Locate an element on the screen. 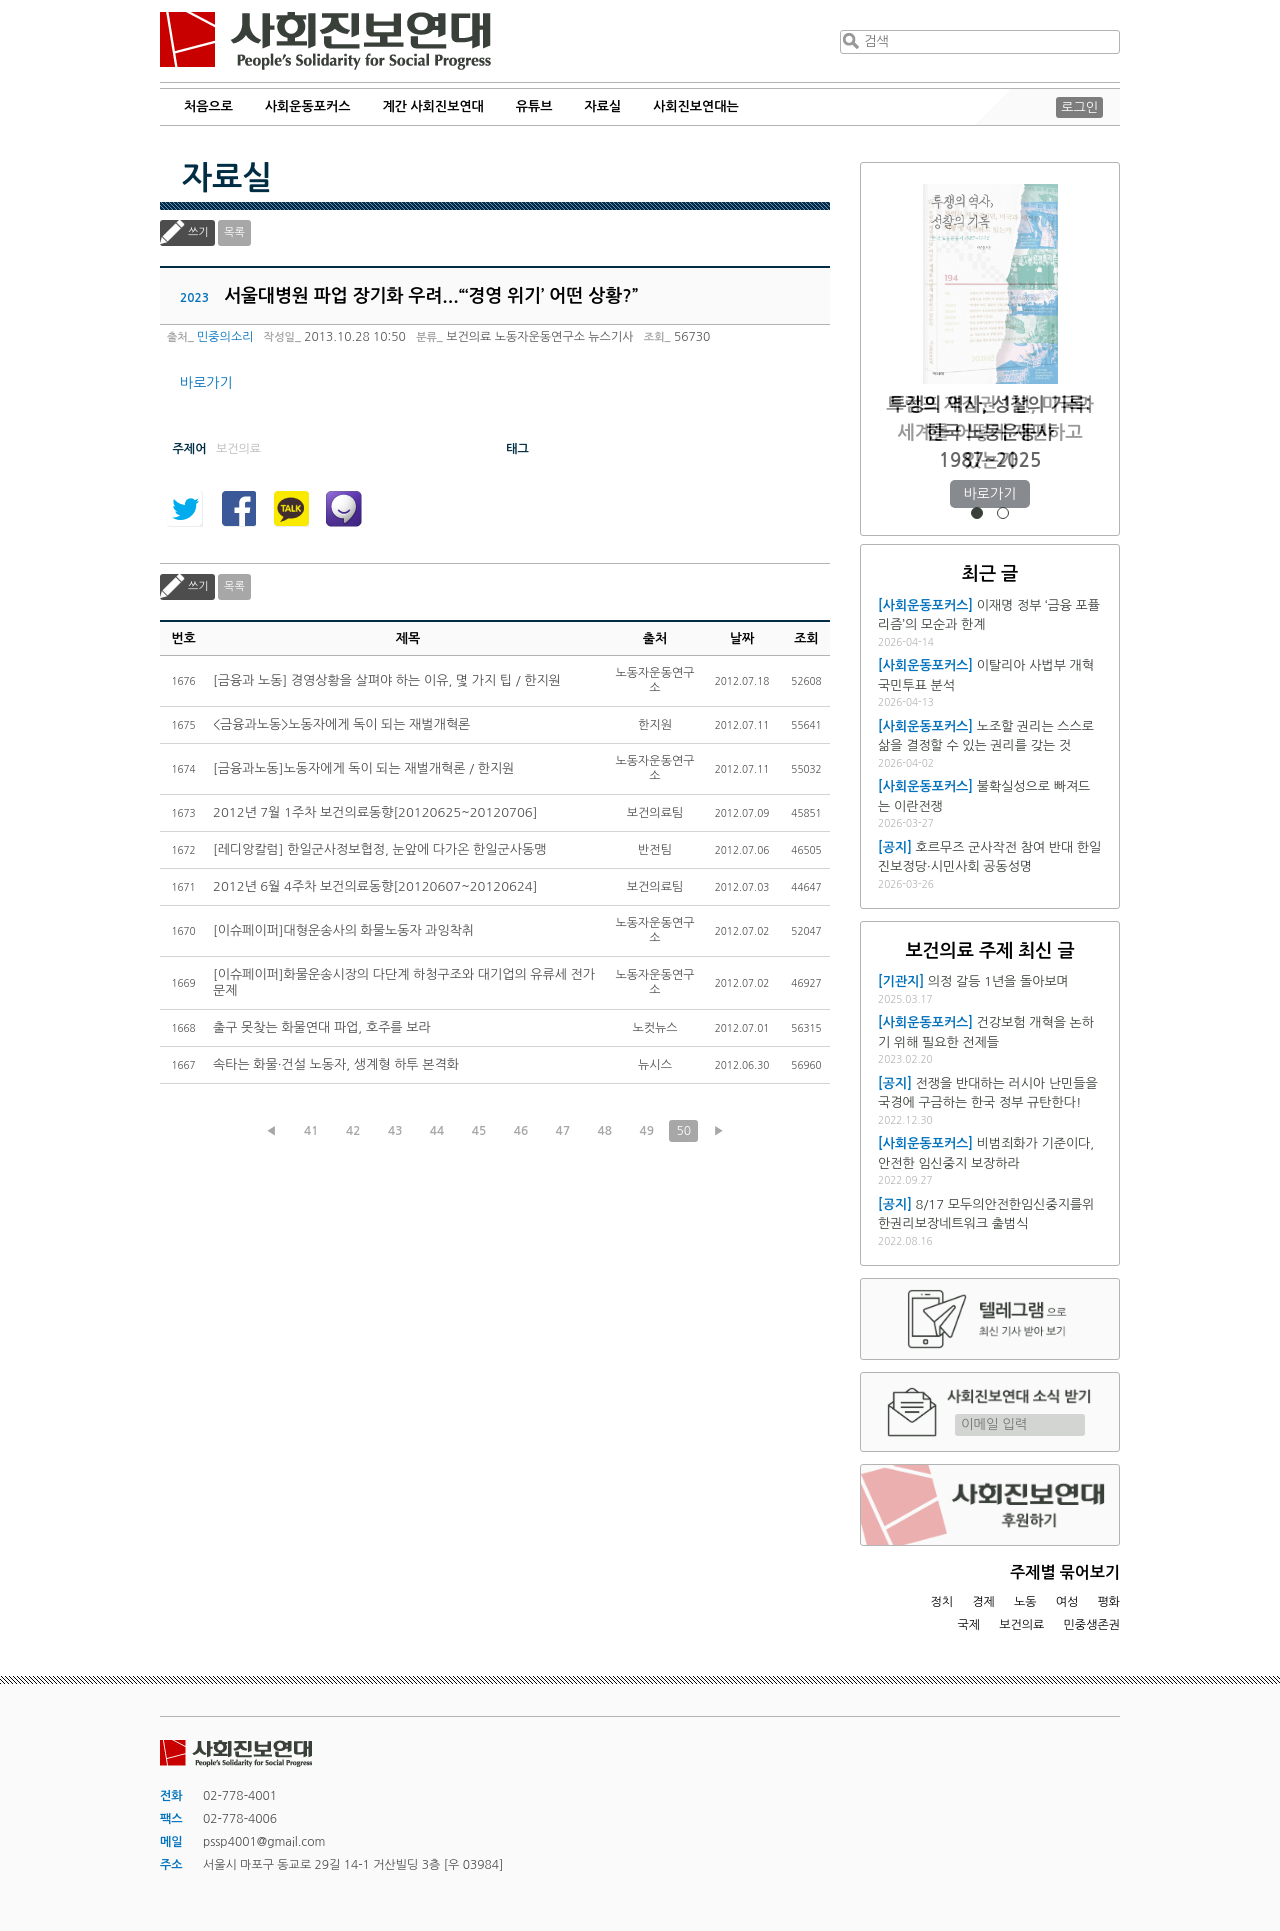 The image size is (1280, 1931). <금융과노동>노동자에게 독이 되는 재벌개혁론 is located at coordinates (341, 724).